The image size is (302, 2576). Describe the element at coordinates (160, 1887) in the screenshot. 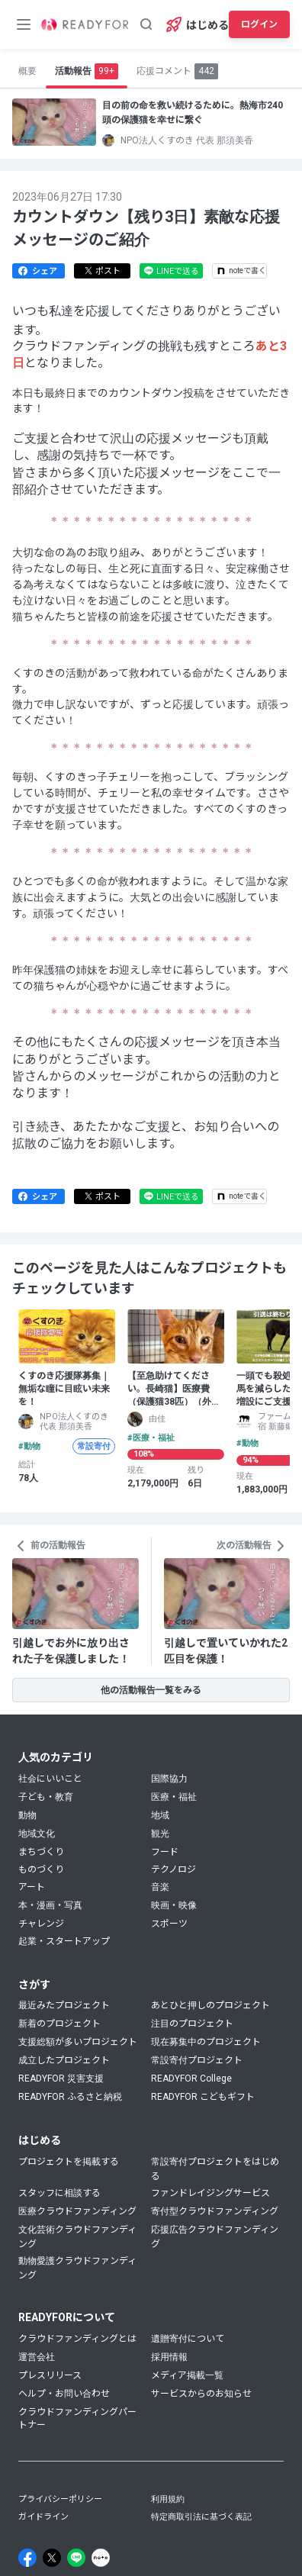

I see `音楽` at that location.